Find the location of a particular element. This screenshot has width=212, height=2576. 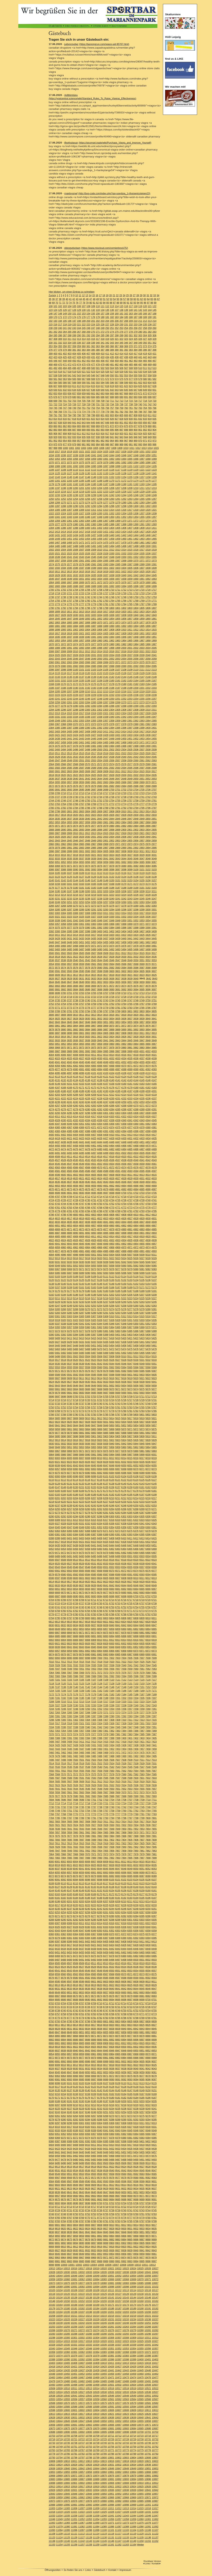

81 is located at coordinates (94, 302).